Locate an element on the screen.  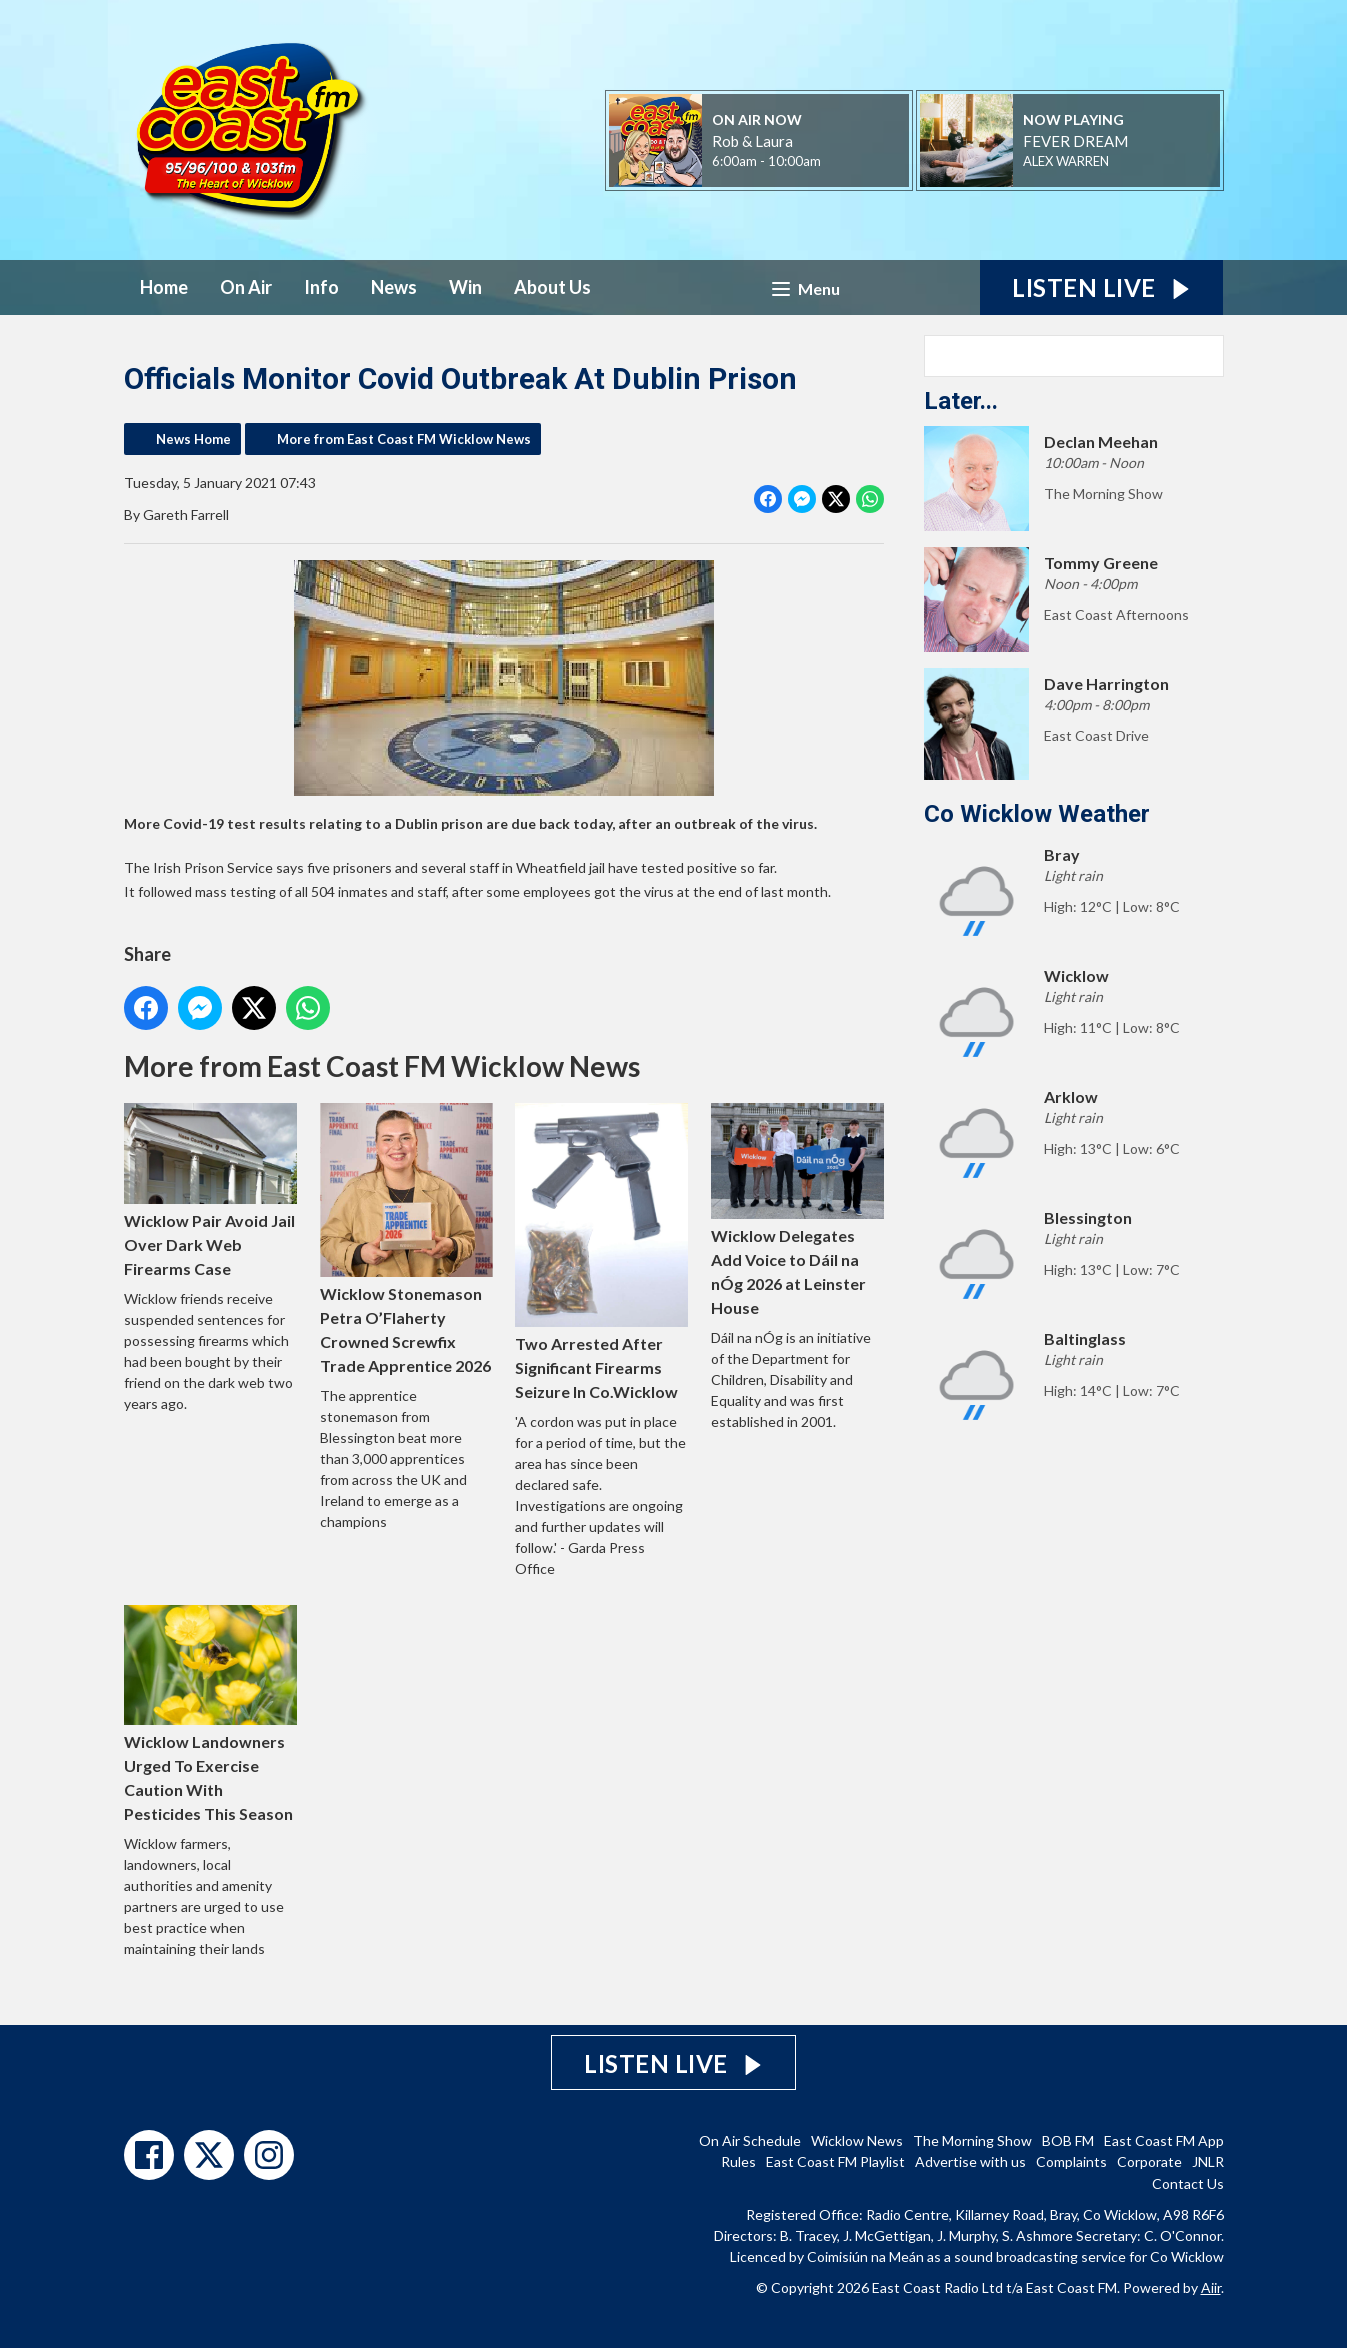
Wicklow Landowners Urged To Exercise Caution With Pesticides This Season is located at coordinates (210, 1714).